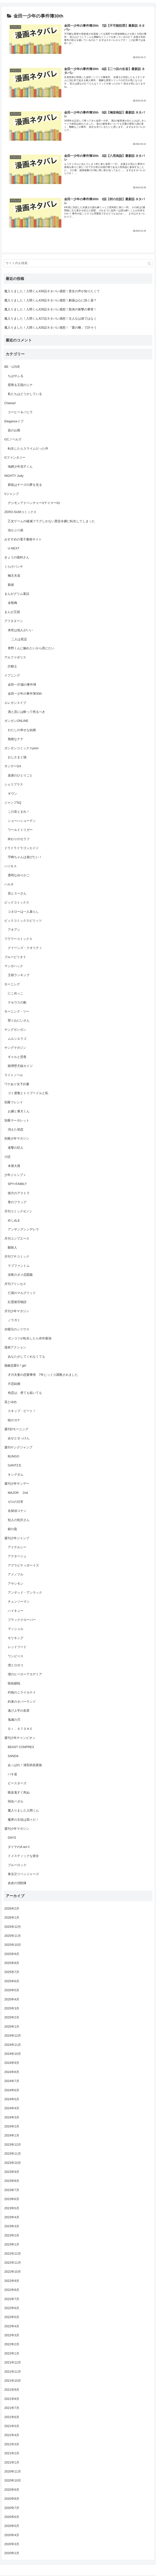 The width and height of the screenshot is (156, 2576). What do you see at coordinates (15, 1666) in the screenshot?
I see `僕とロボコ` at bounding box center [15, 1666].